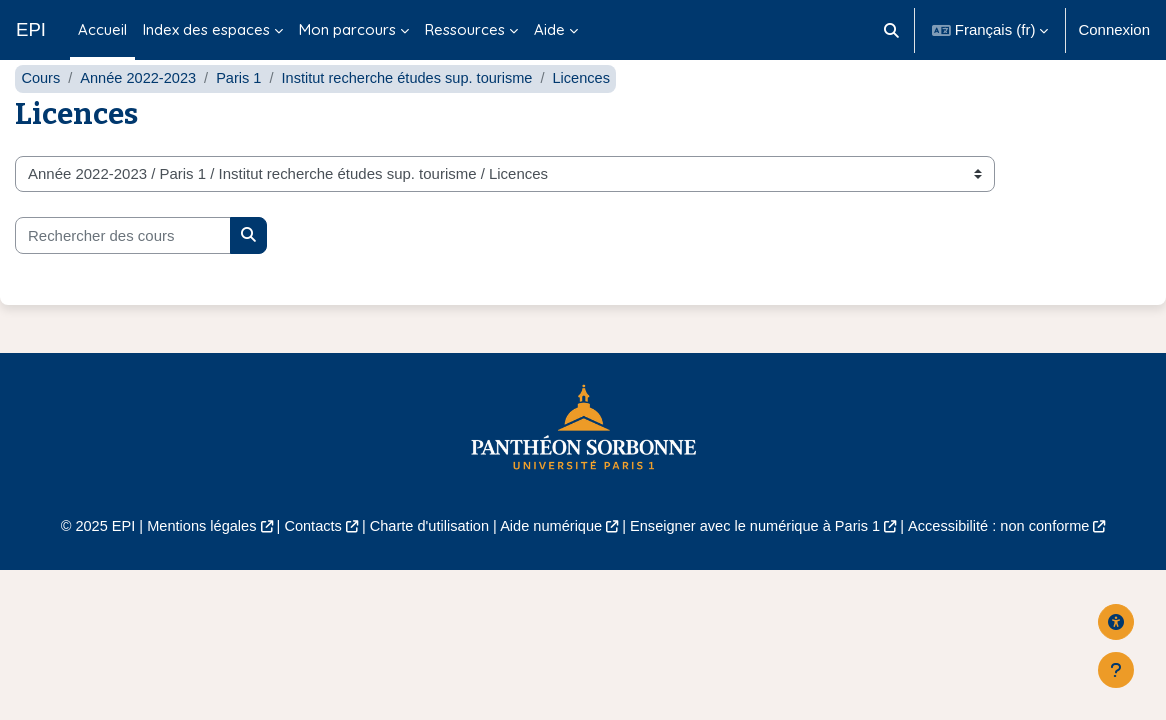 This screenshot has width=1166, height=720. What do you see at coordinates (31, 29) in the screenshot?
I see `EPI` at bounding box center [31, 29].